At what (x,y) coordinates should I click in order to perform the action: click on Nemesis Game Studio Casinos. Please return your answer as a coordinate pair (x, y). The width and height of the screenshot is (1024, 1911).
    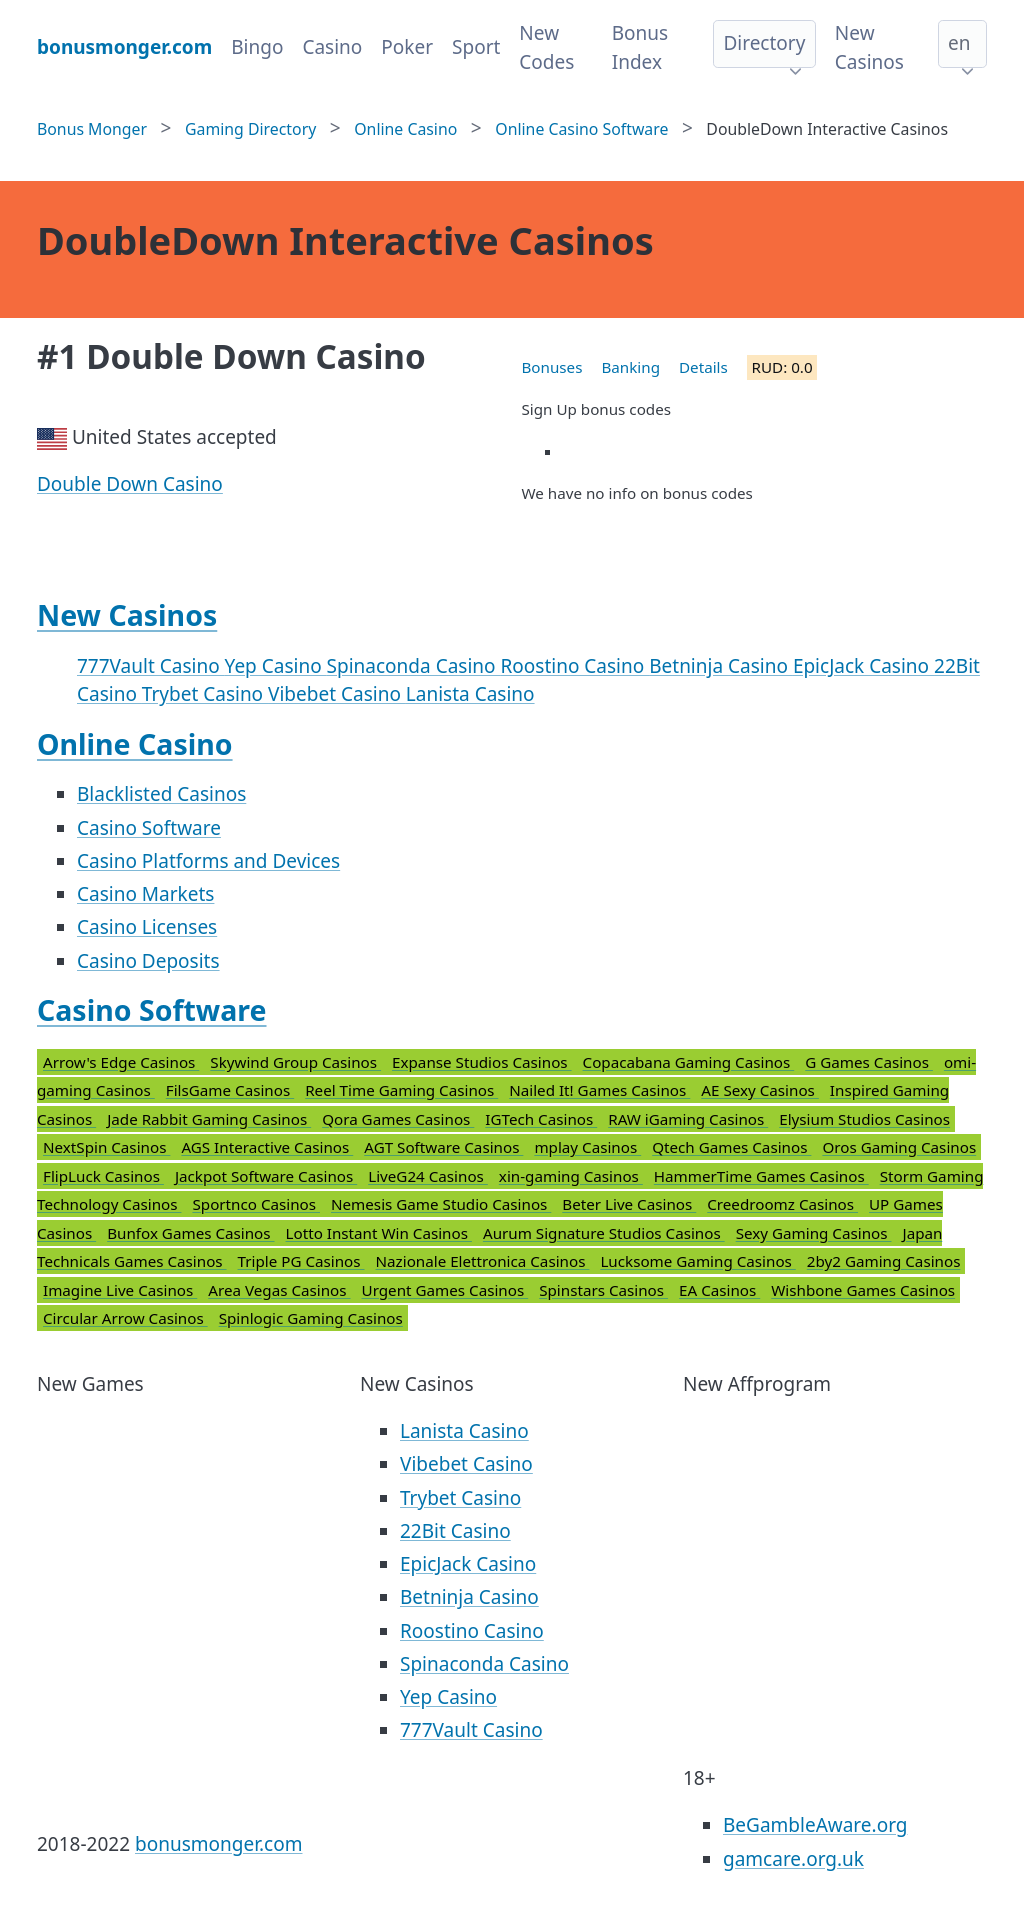
    Looking at the image, I should click on (441, 1204).